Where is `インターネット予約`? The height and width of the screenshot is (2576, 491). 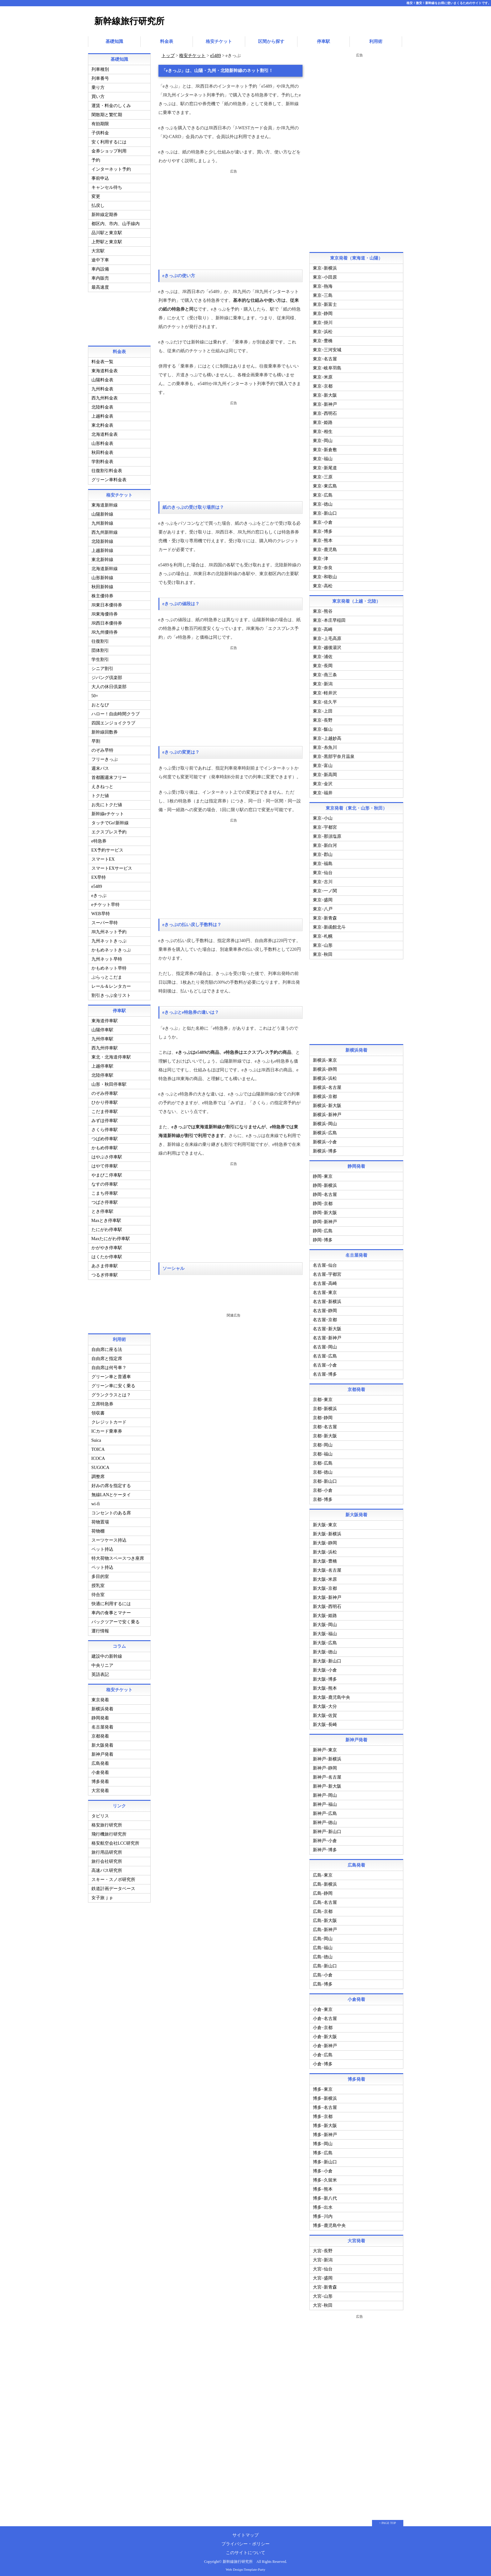
インターネット予約 is located at coordinates (111, 167).